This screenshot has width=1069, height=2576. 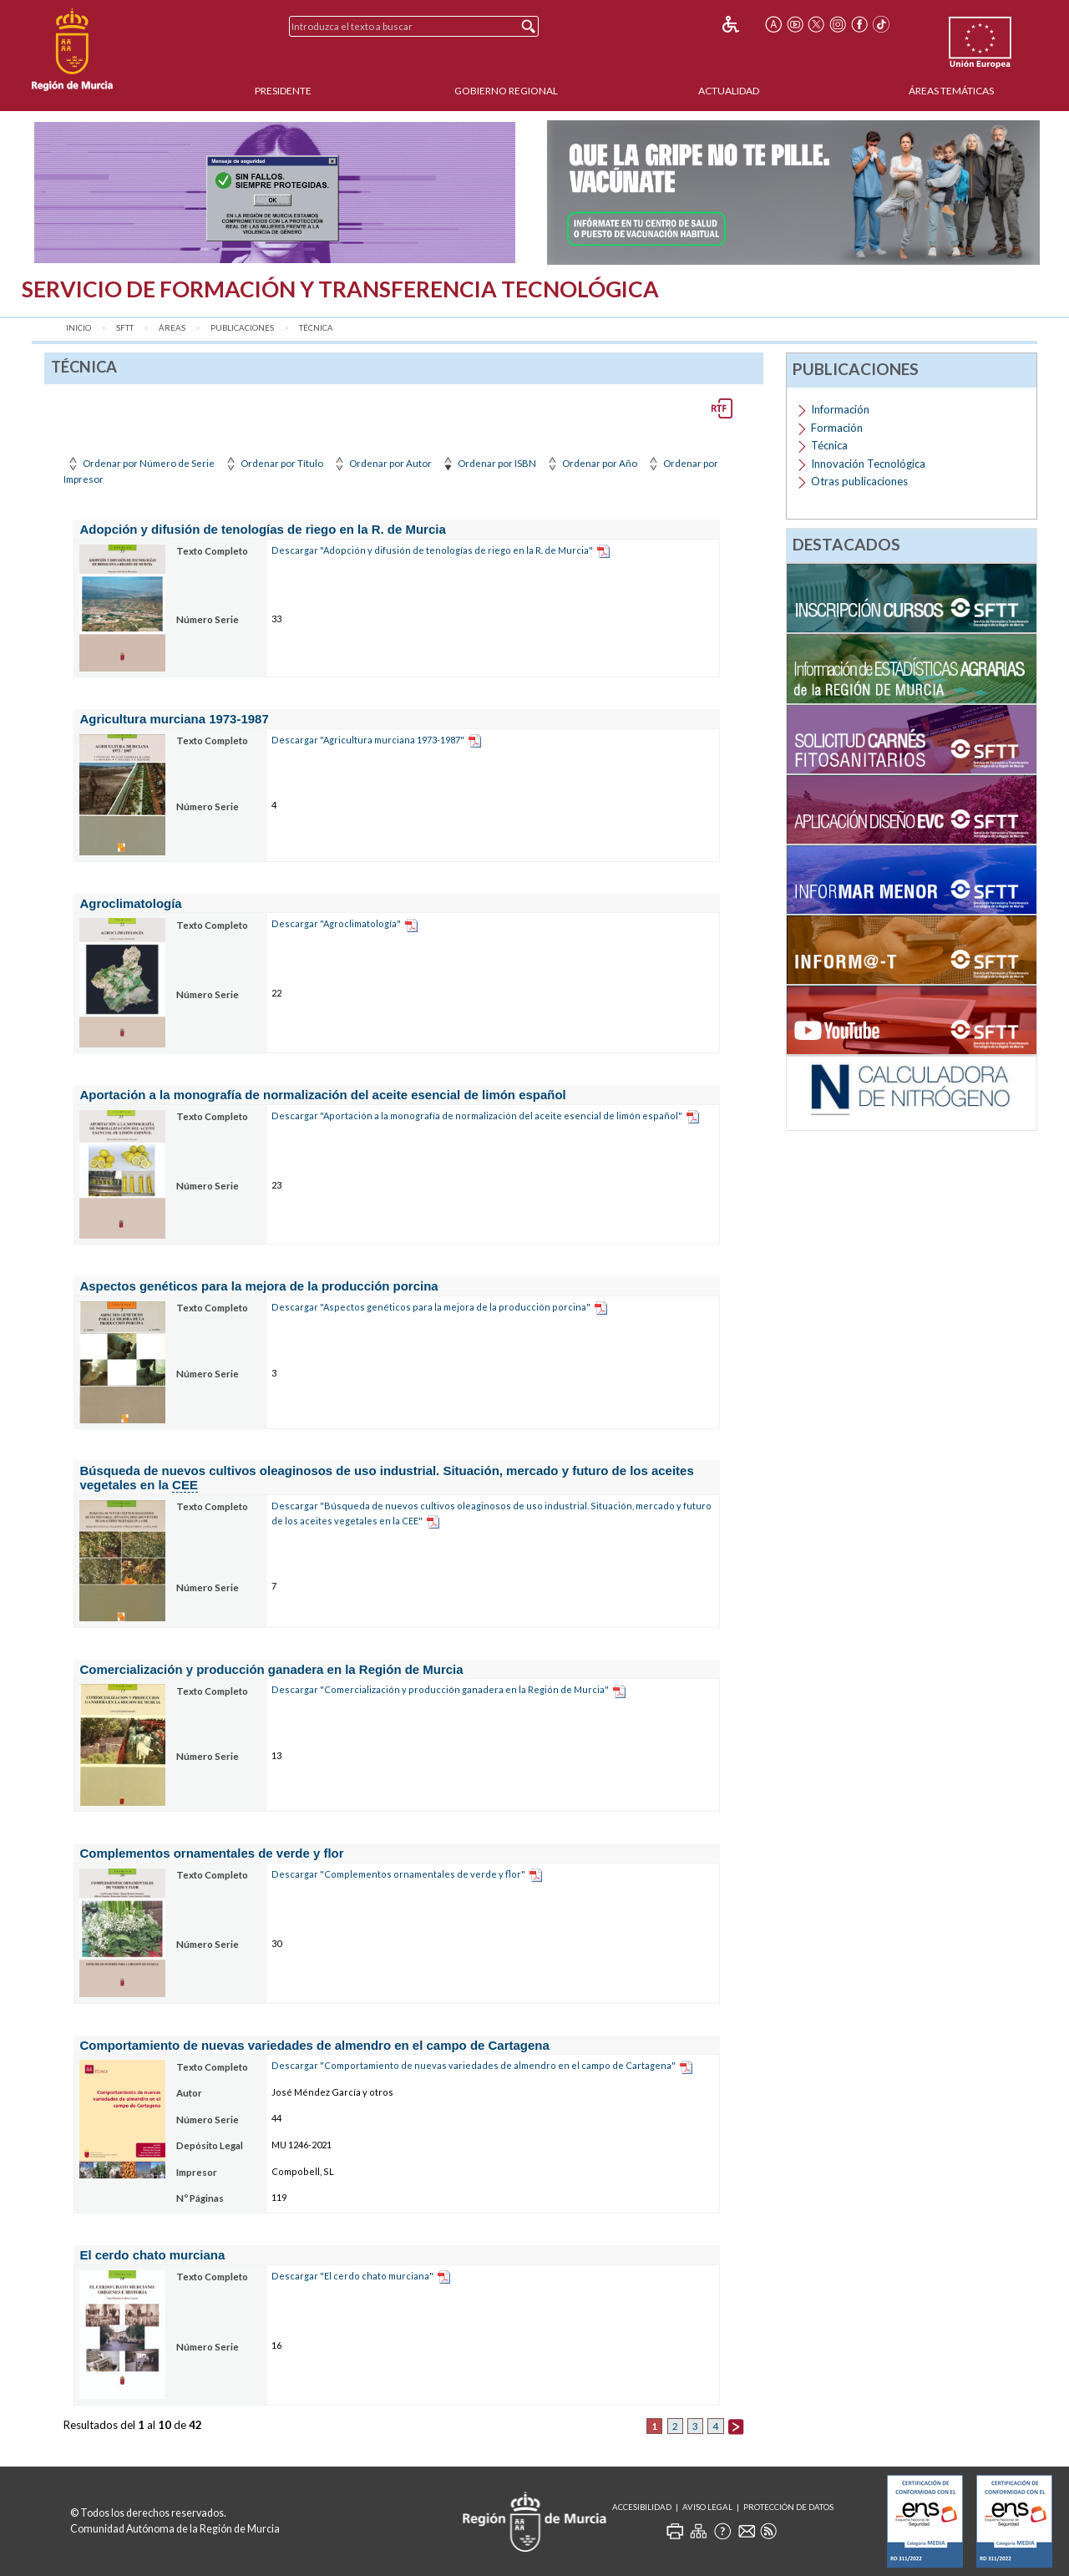 I want to click on Gobierno Regional, so click(x=506, y=90).